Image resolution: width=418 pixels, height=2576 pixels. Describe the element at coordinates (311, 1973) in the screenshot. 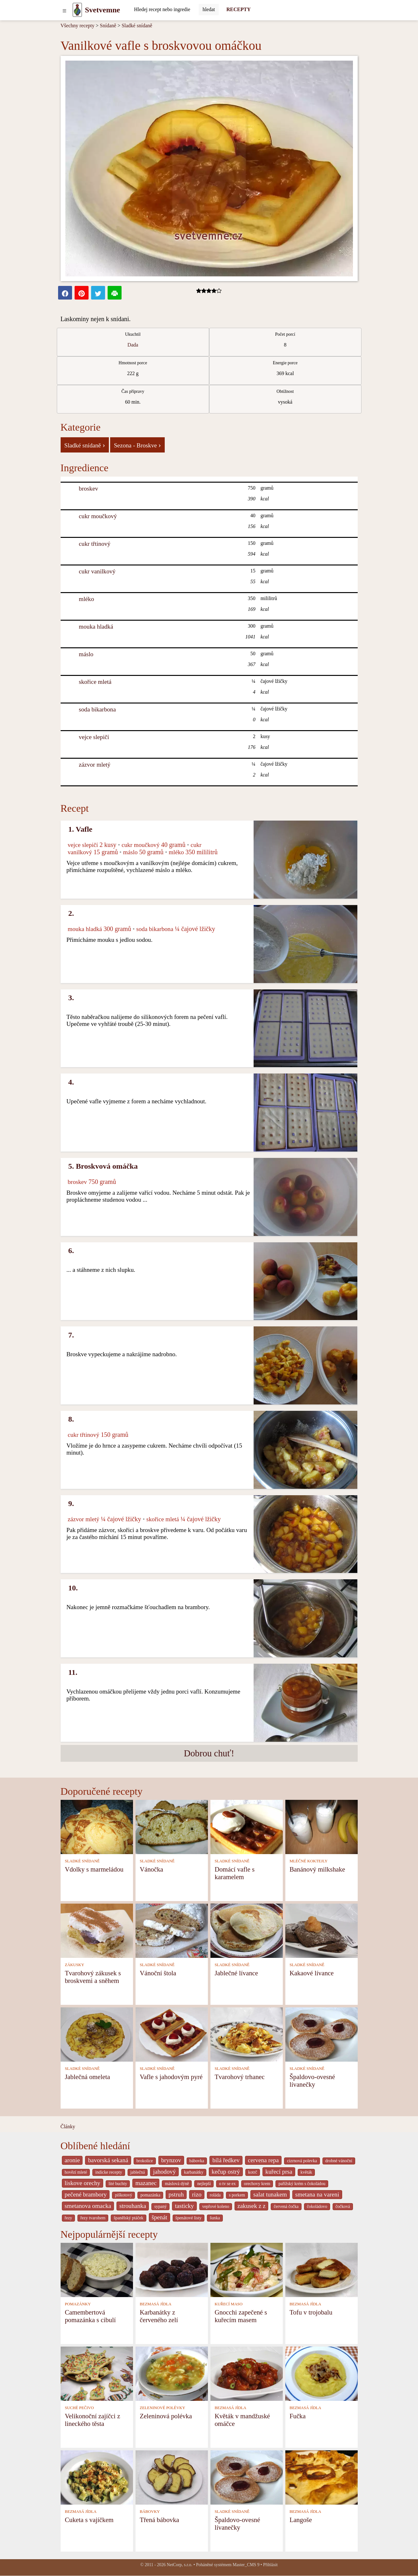

I see `Kakaové lívance` at that location.